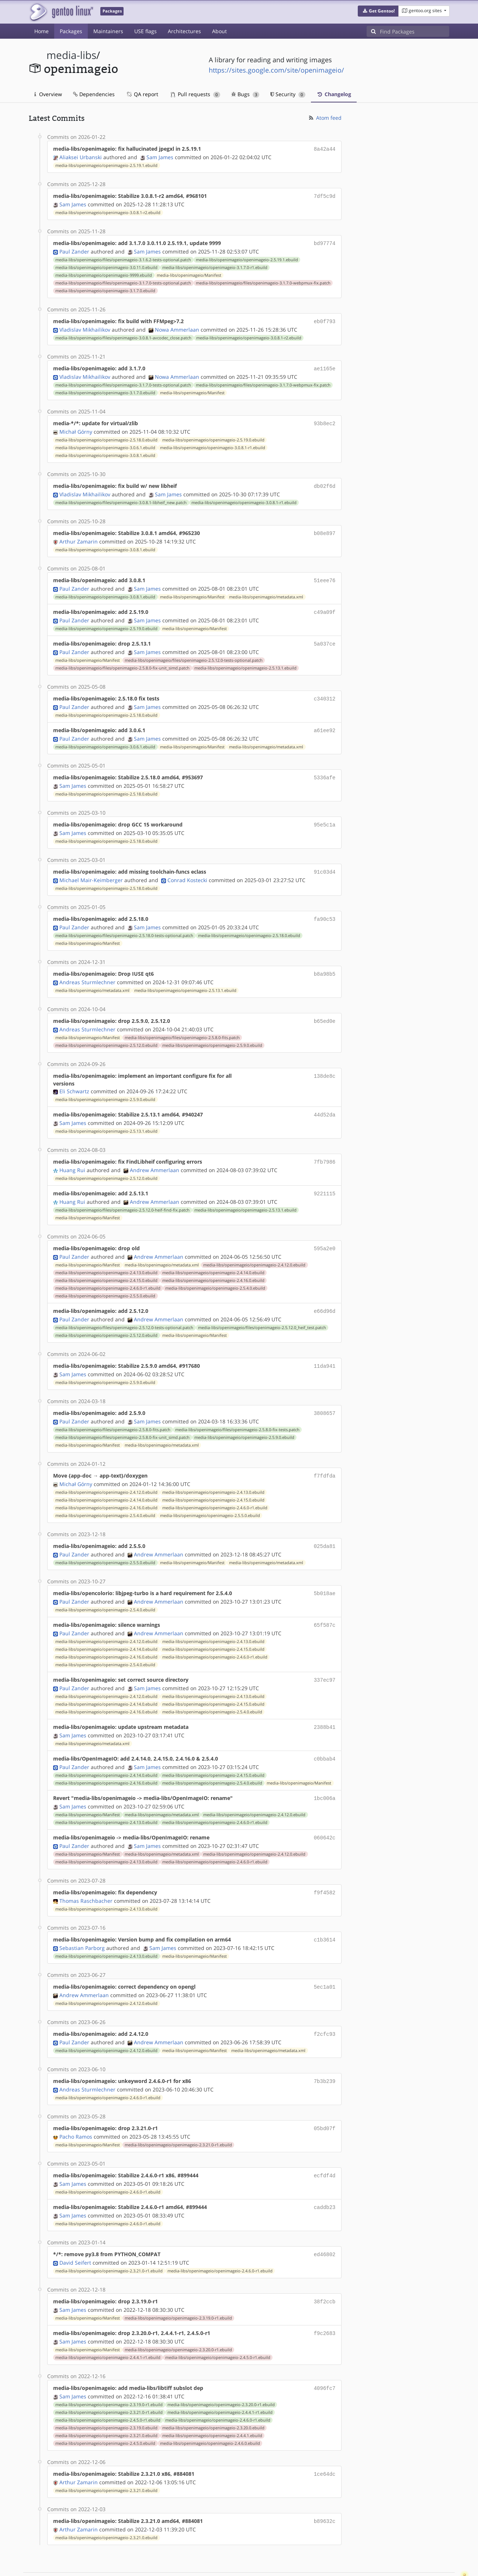  What do you see at coordinates (439, 2548) in the screenshot?
I see `Contact` at bounding box center [439, 2548].